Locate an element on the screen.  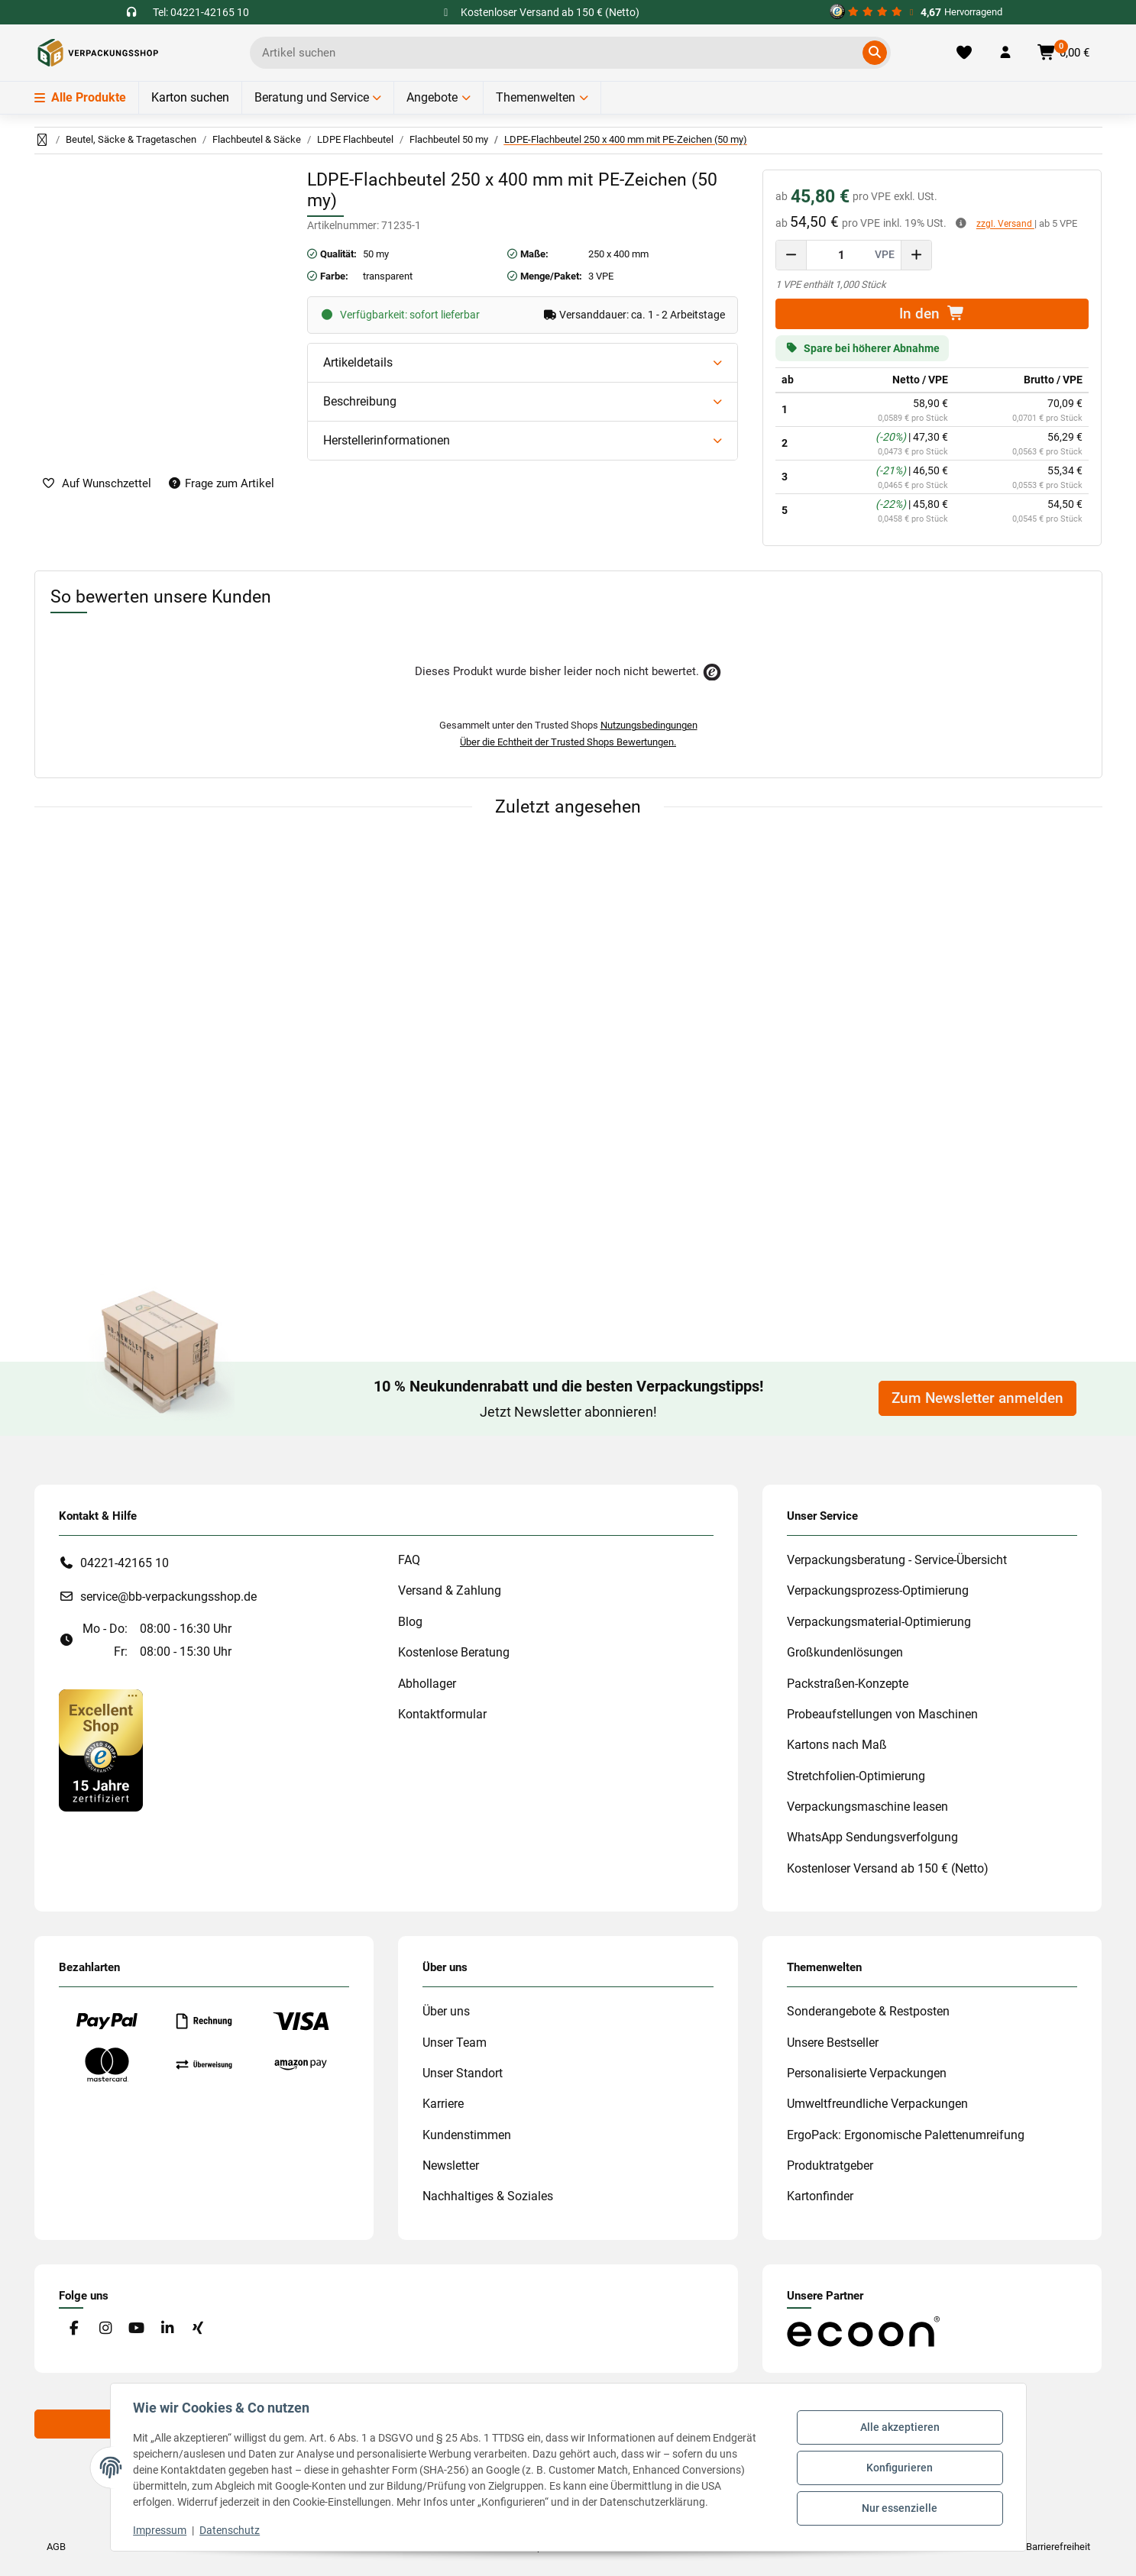
Kostenloser Versand ab 150 € (Netto) is located at coordinates (888, 1868).